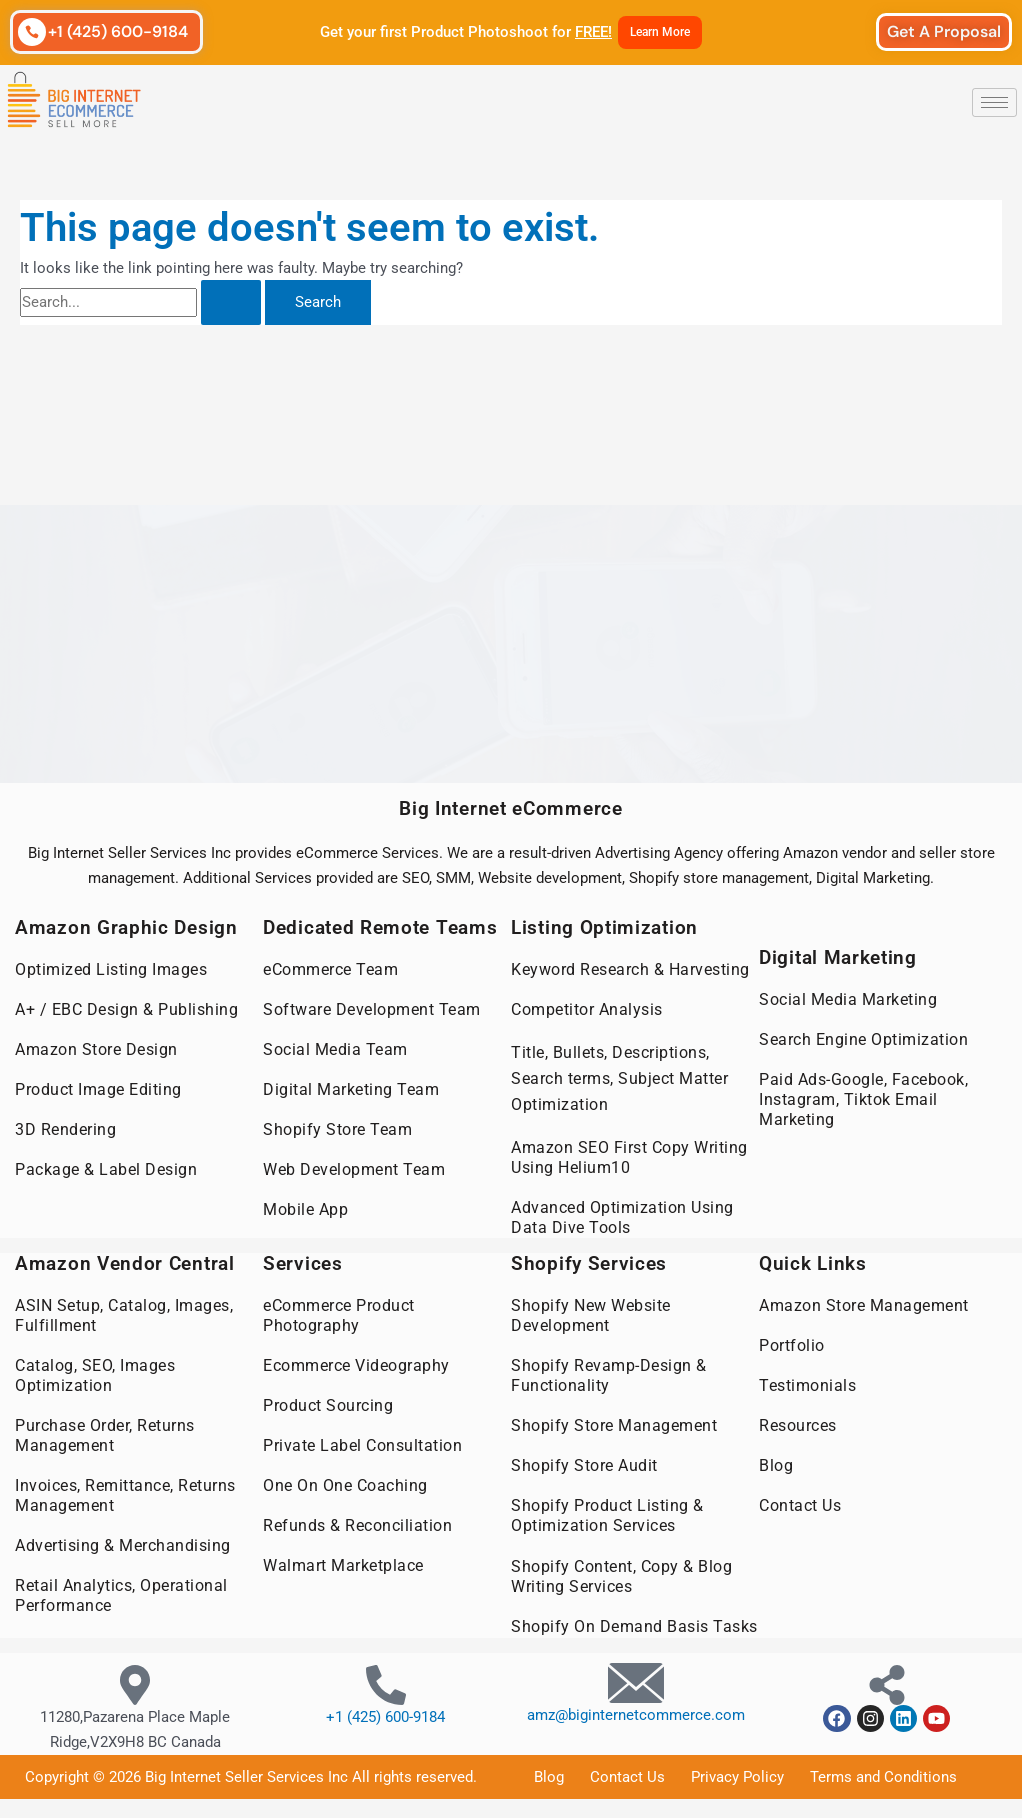  What do you see at coordinates (629, 1157) in the screenshot?
I see `Amazon SEO First Copy Writing Using Helium10` at bounding box center [629, 1157].